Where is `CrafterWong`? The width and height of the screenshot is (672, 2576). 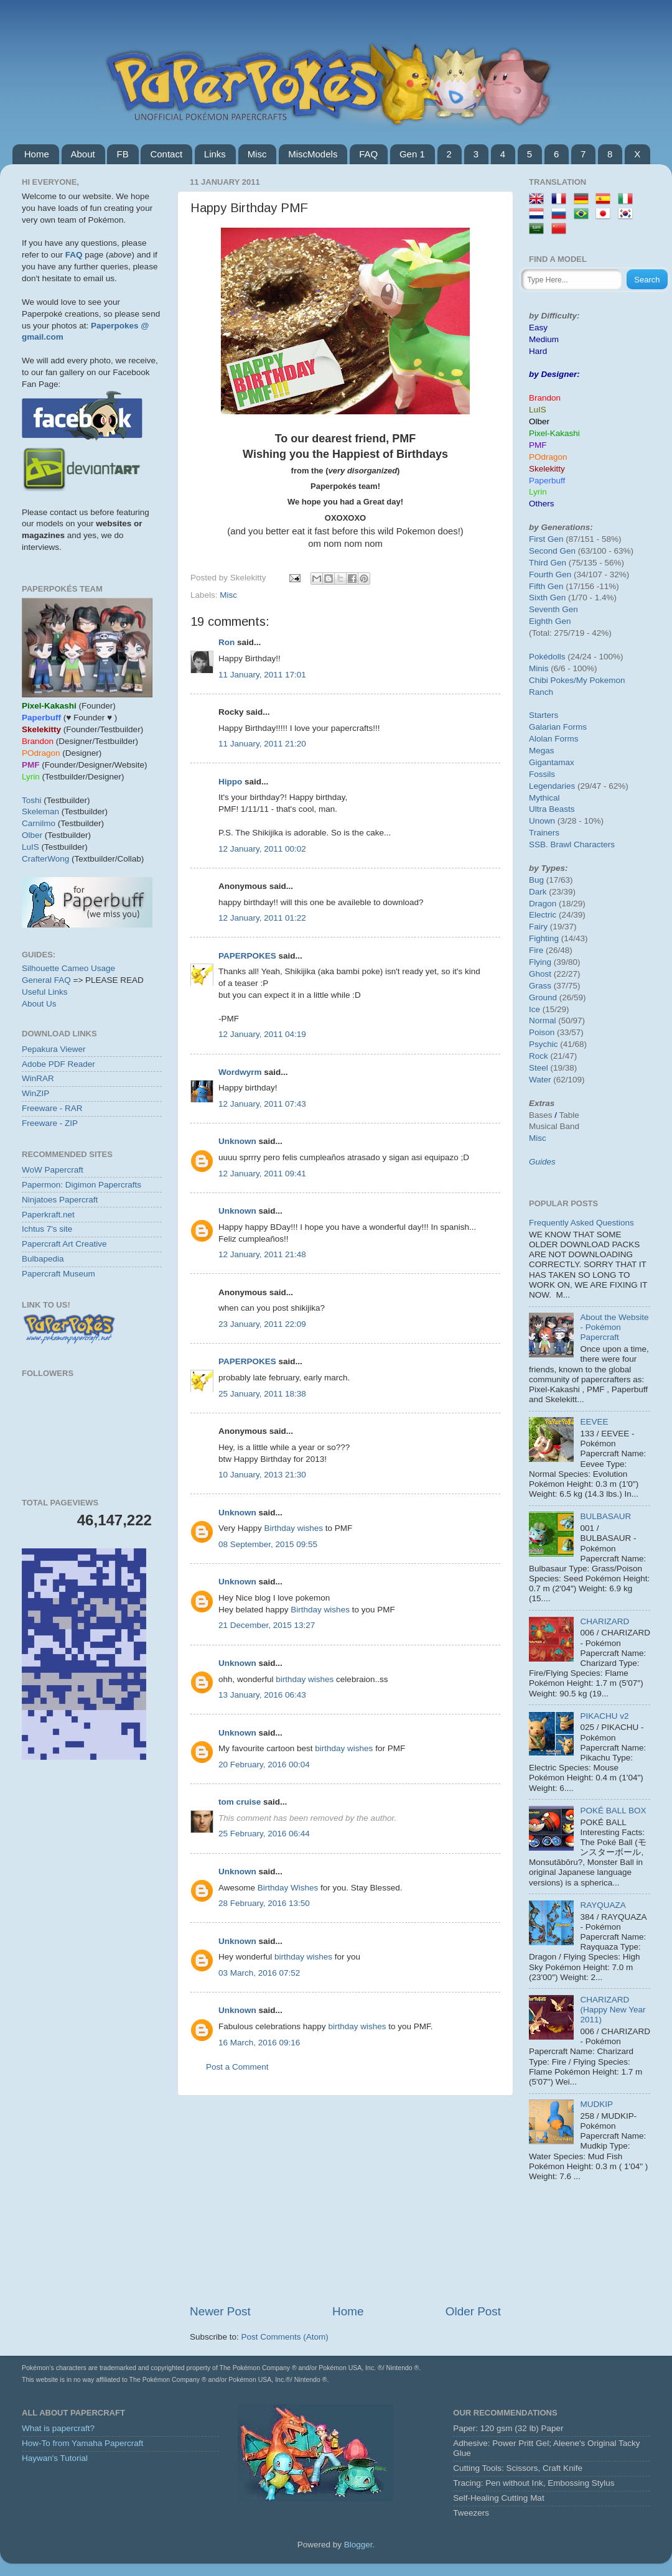 CrafterWong is located at coordinates (45, 858).